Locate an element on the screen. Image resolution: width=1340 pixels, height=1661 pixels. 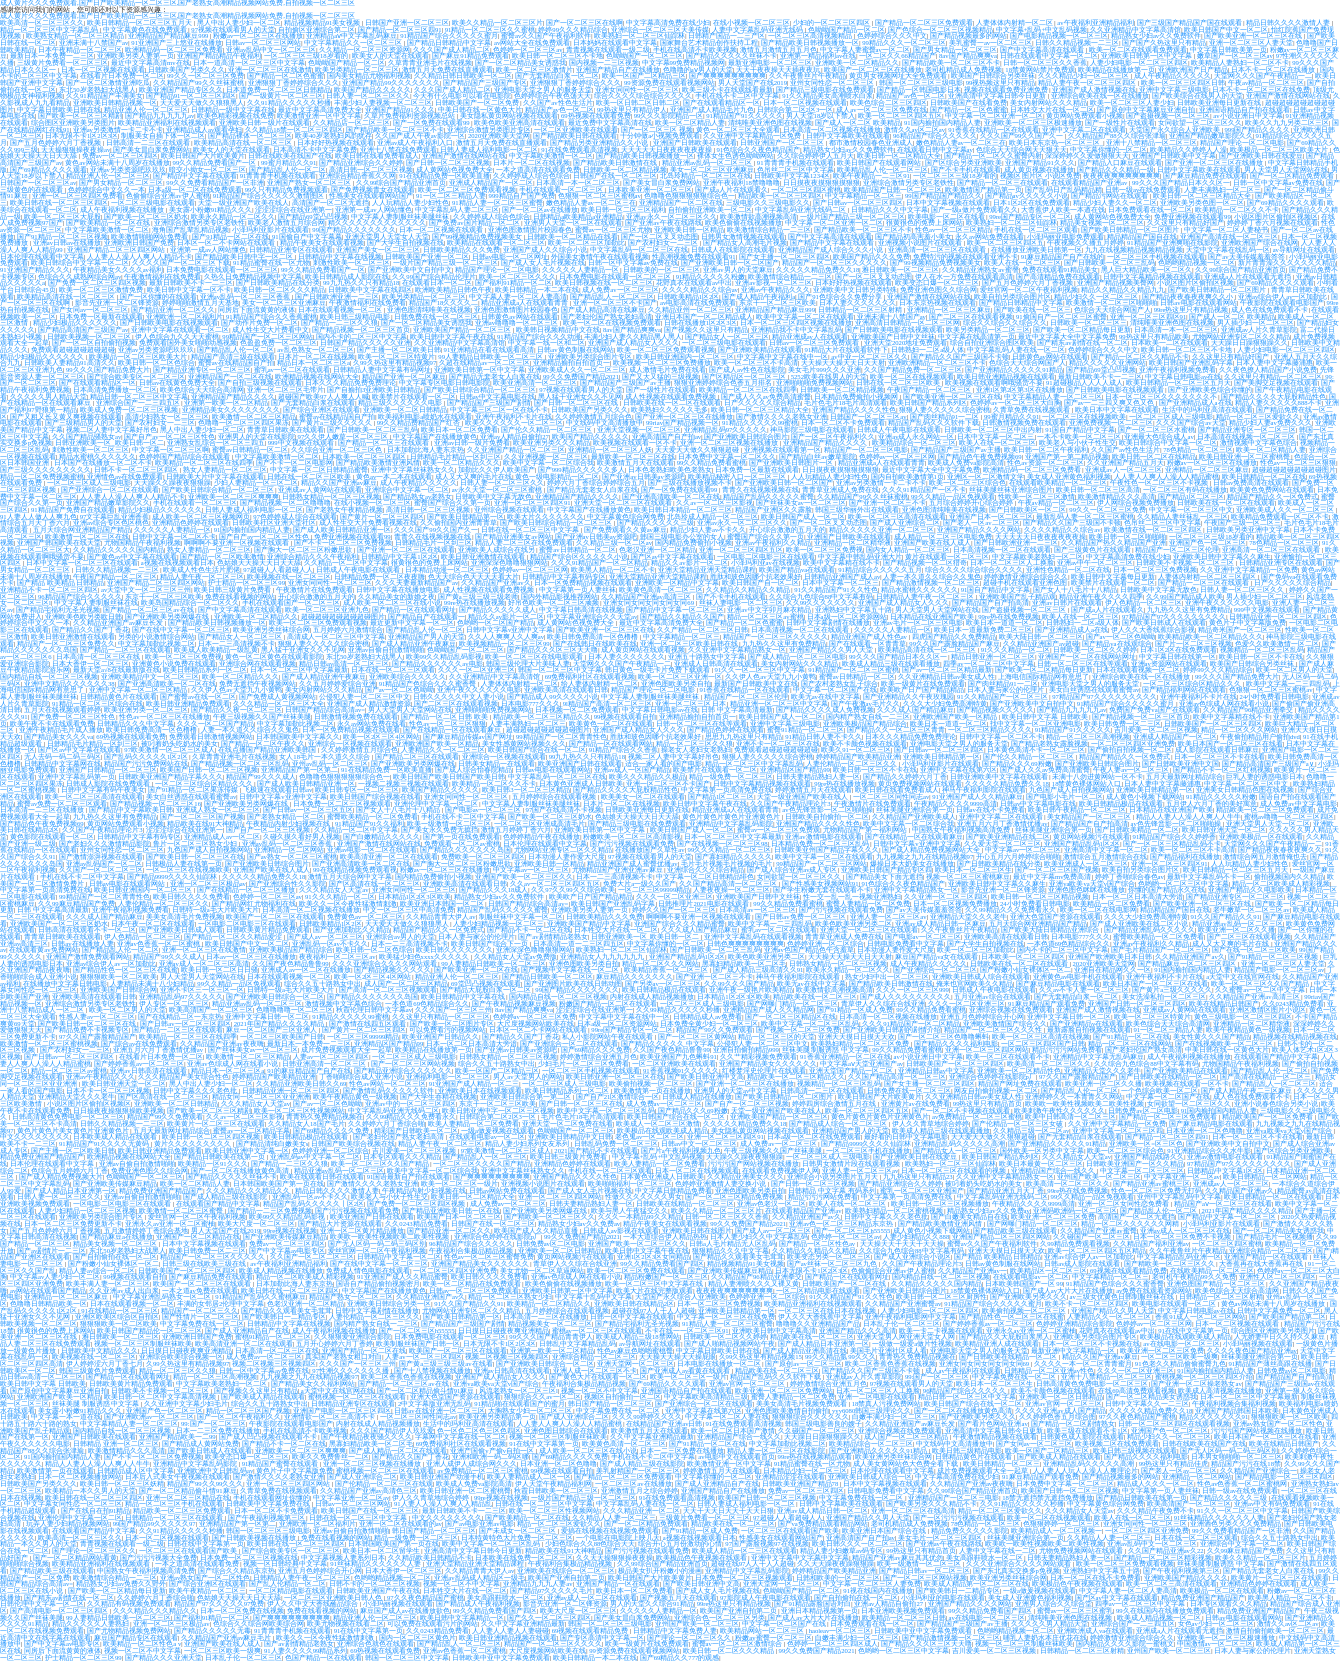
中文字幕日韩欧美日韩在线 is located at coordinates (59, 109).